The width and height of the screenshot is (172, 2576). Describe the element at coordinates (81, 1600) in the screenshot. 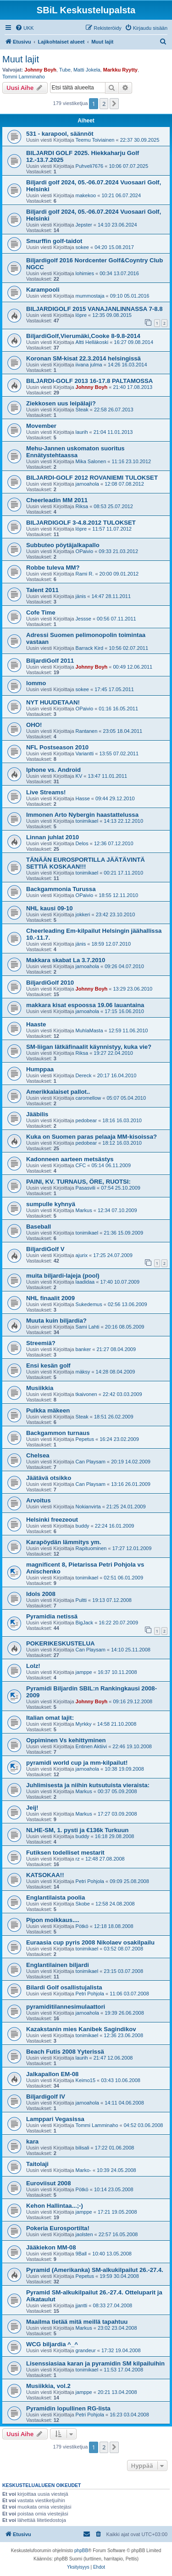

I see `Pultti` at that location.